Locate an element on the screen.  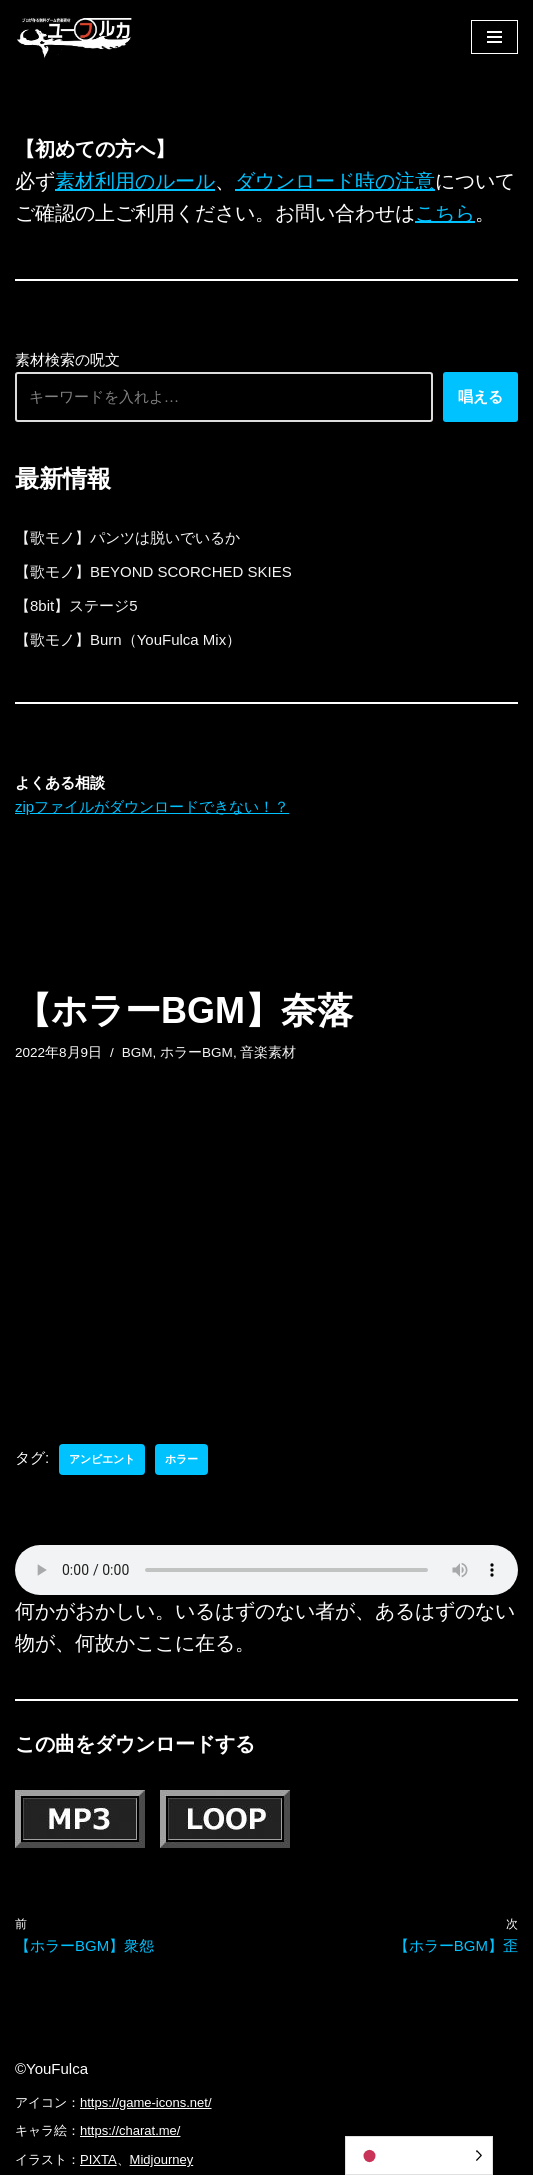
音楽素材 is located at coordinates (268, 1052).